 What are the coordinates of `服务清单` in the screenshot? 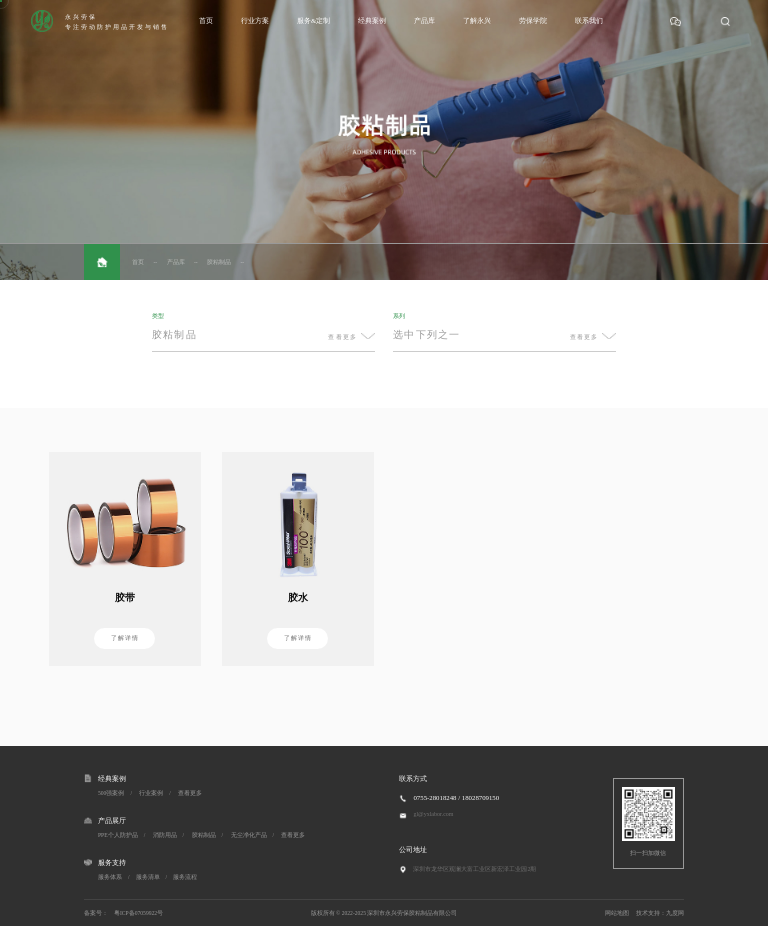 It's located at (148, 877).